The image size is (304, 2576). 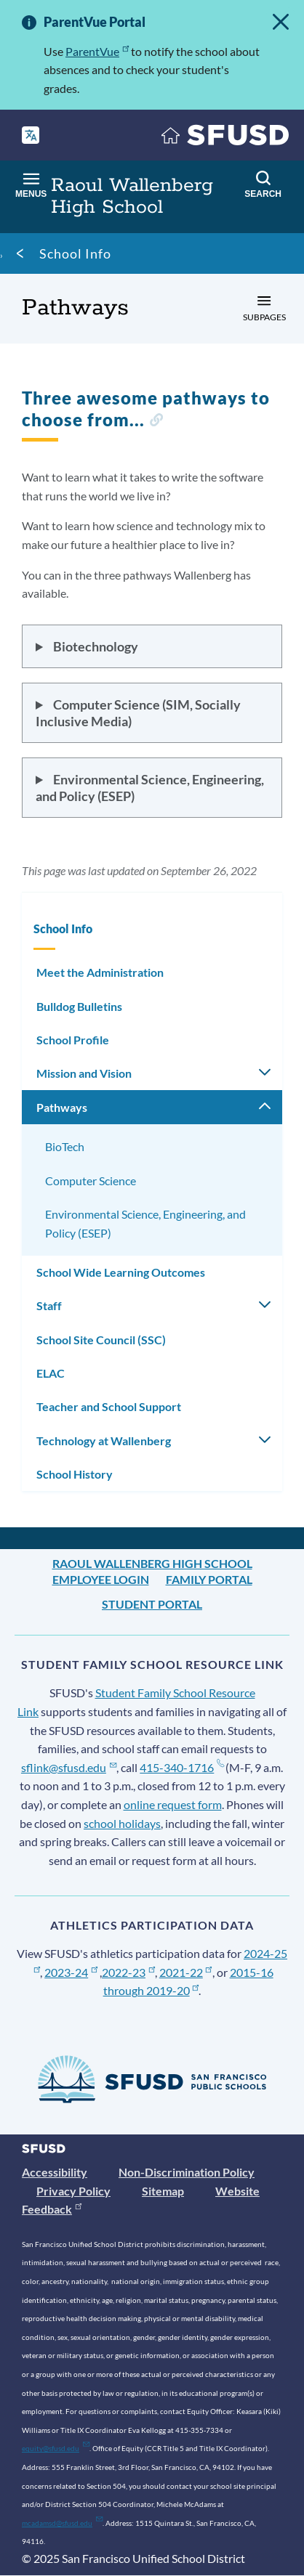 I want to click on Meet the Administration, so click(x=100, y=972).